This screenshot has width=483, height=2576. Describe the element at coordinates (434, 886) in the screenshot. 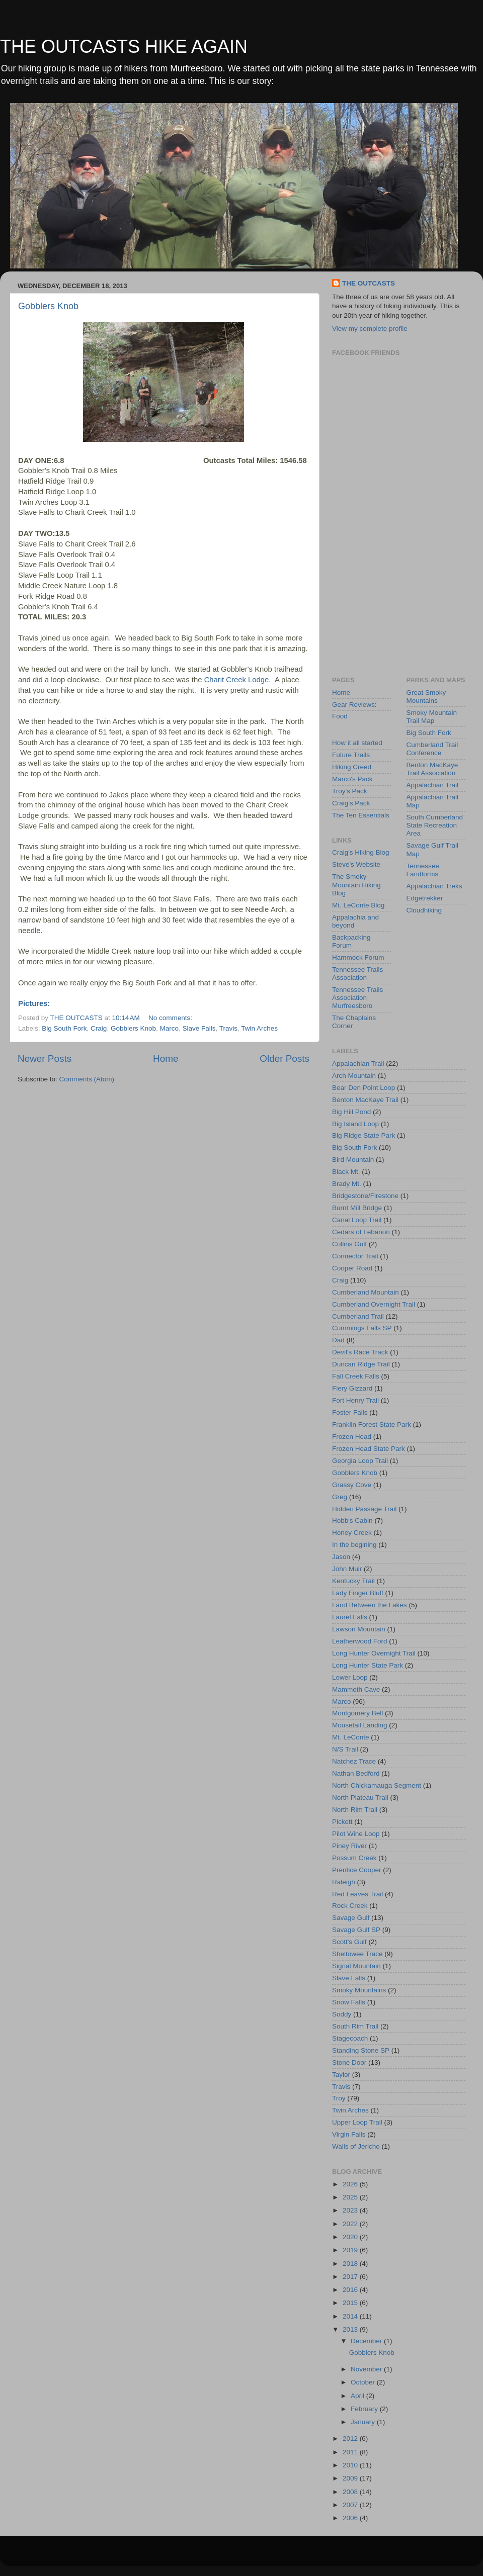

I see `Appalachian Treks` at that location.